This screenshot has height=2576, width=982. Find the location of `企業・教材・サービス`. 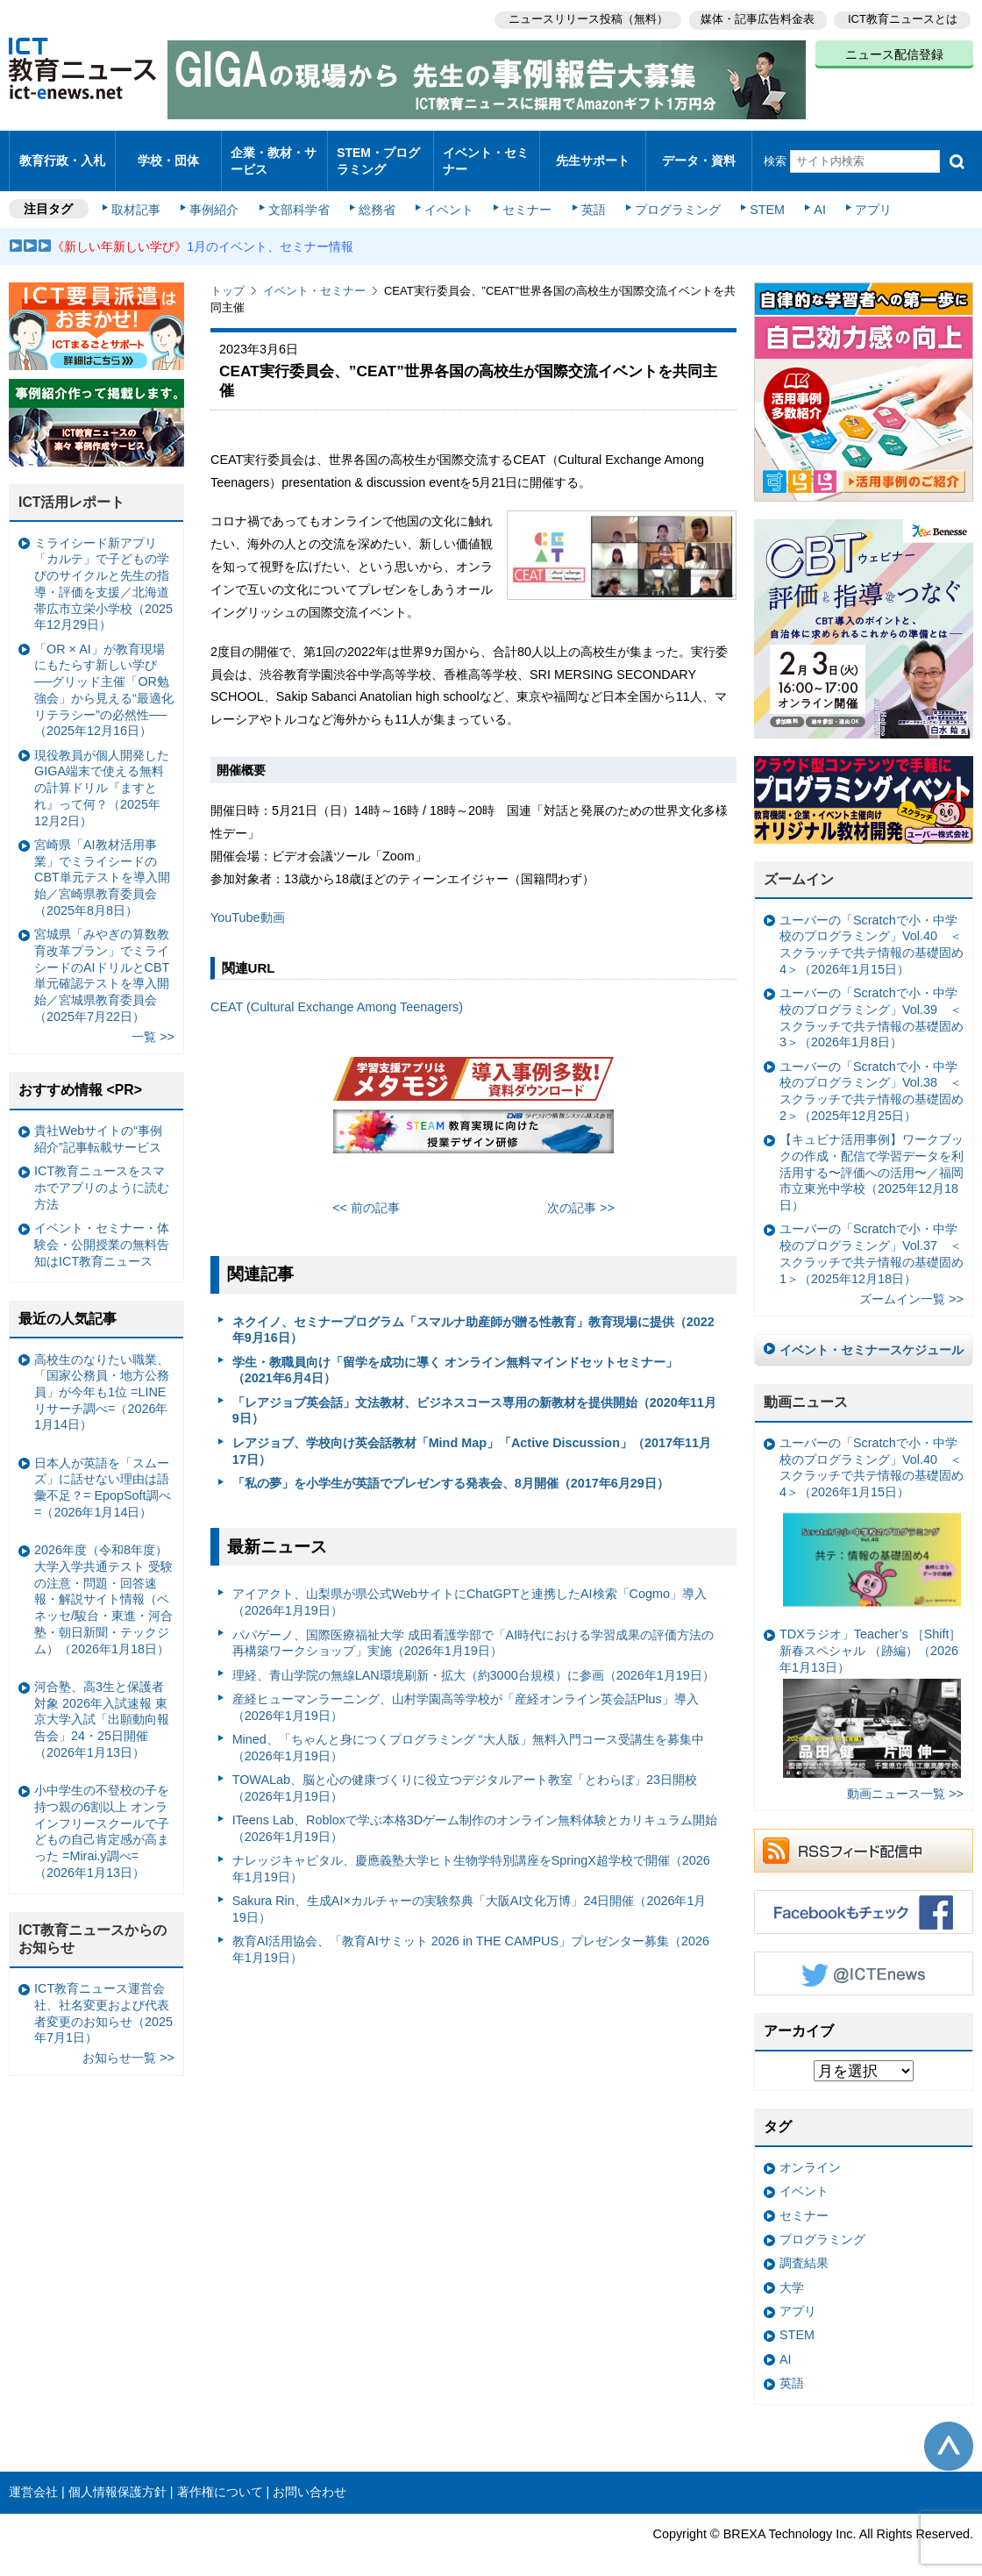

企業・教材・サービス is located at coordinates (273, 153).